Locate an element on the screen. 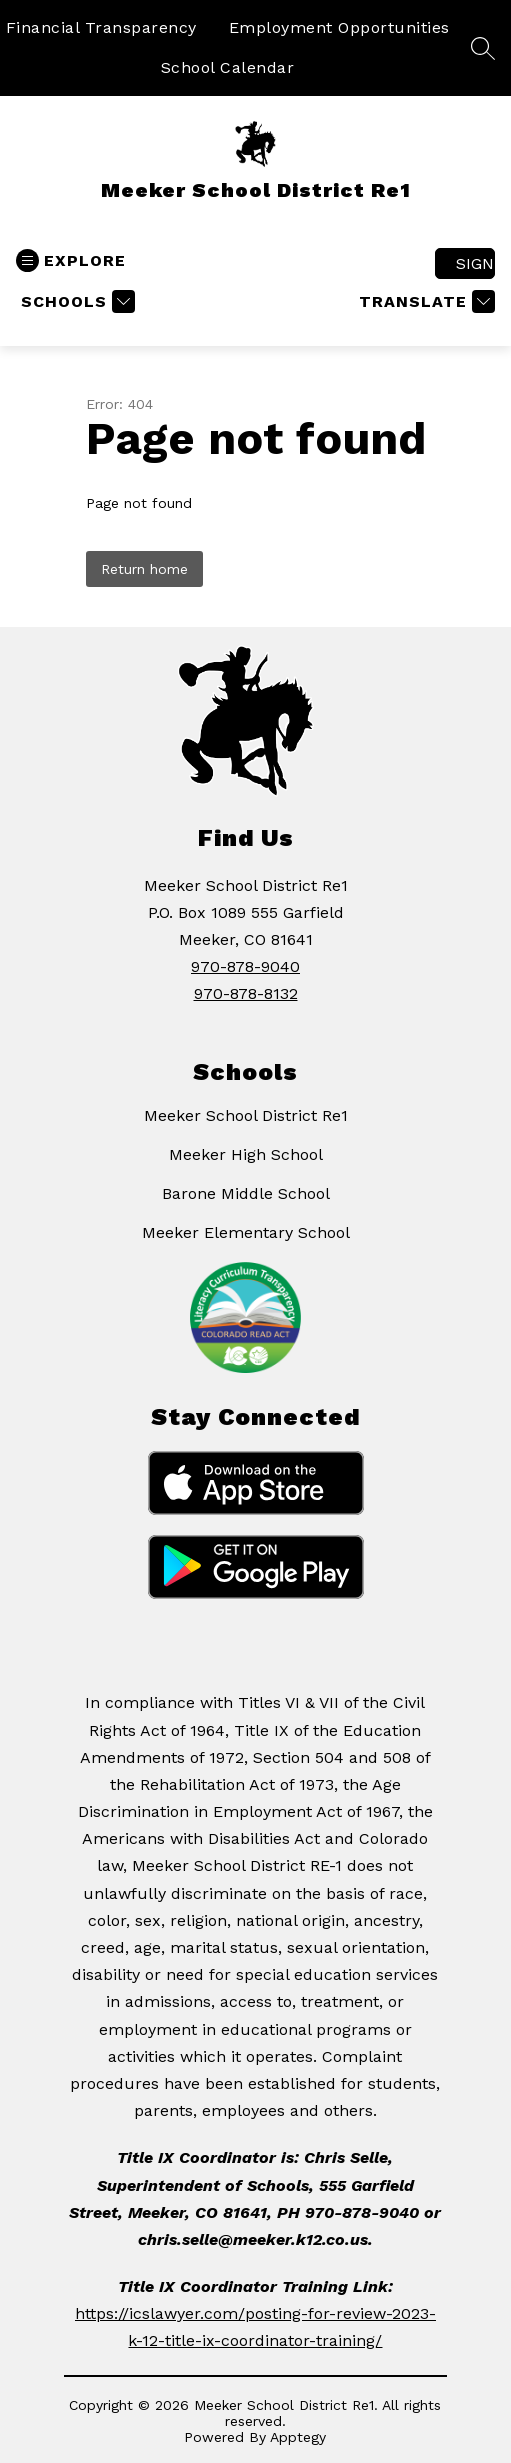  Meeker High School is located at coordinates (246, 1154).